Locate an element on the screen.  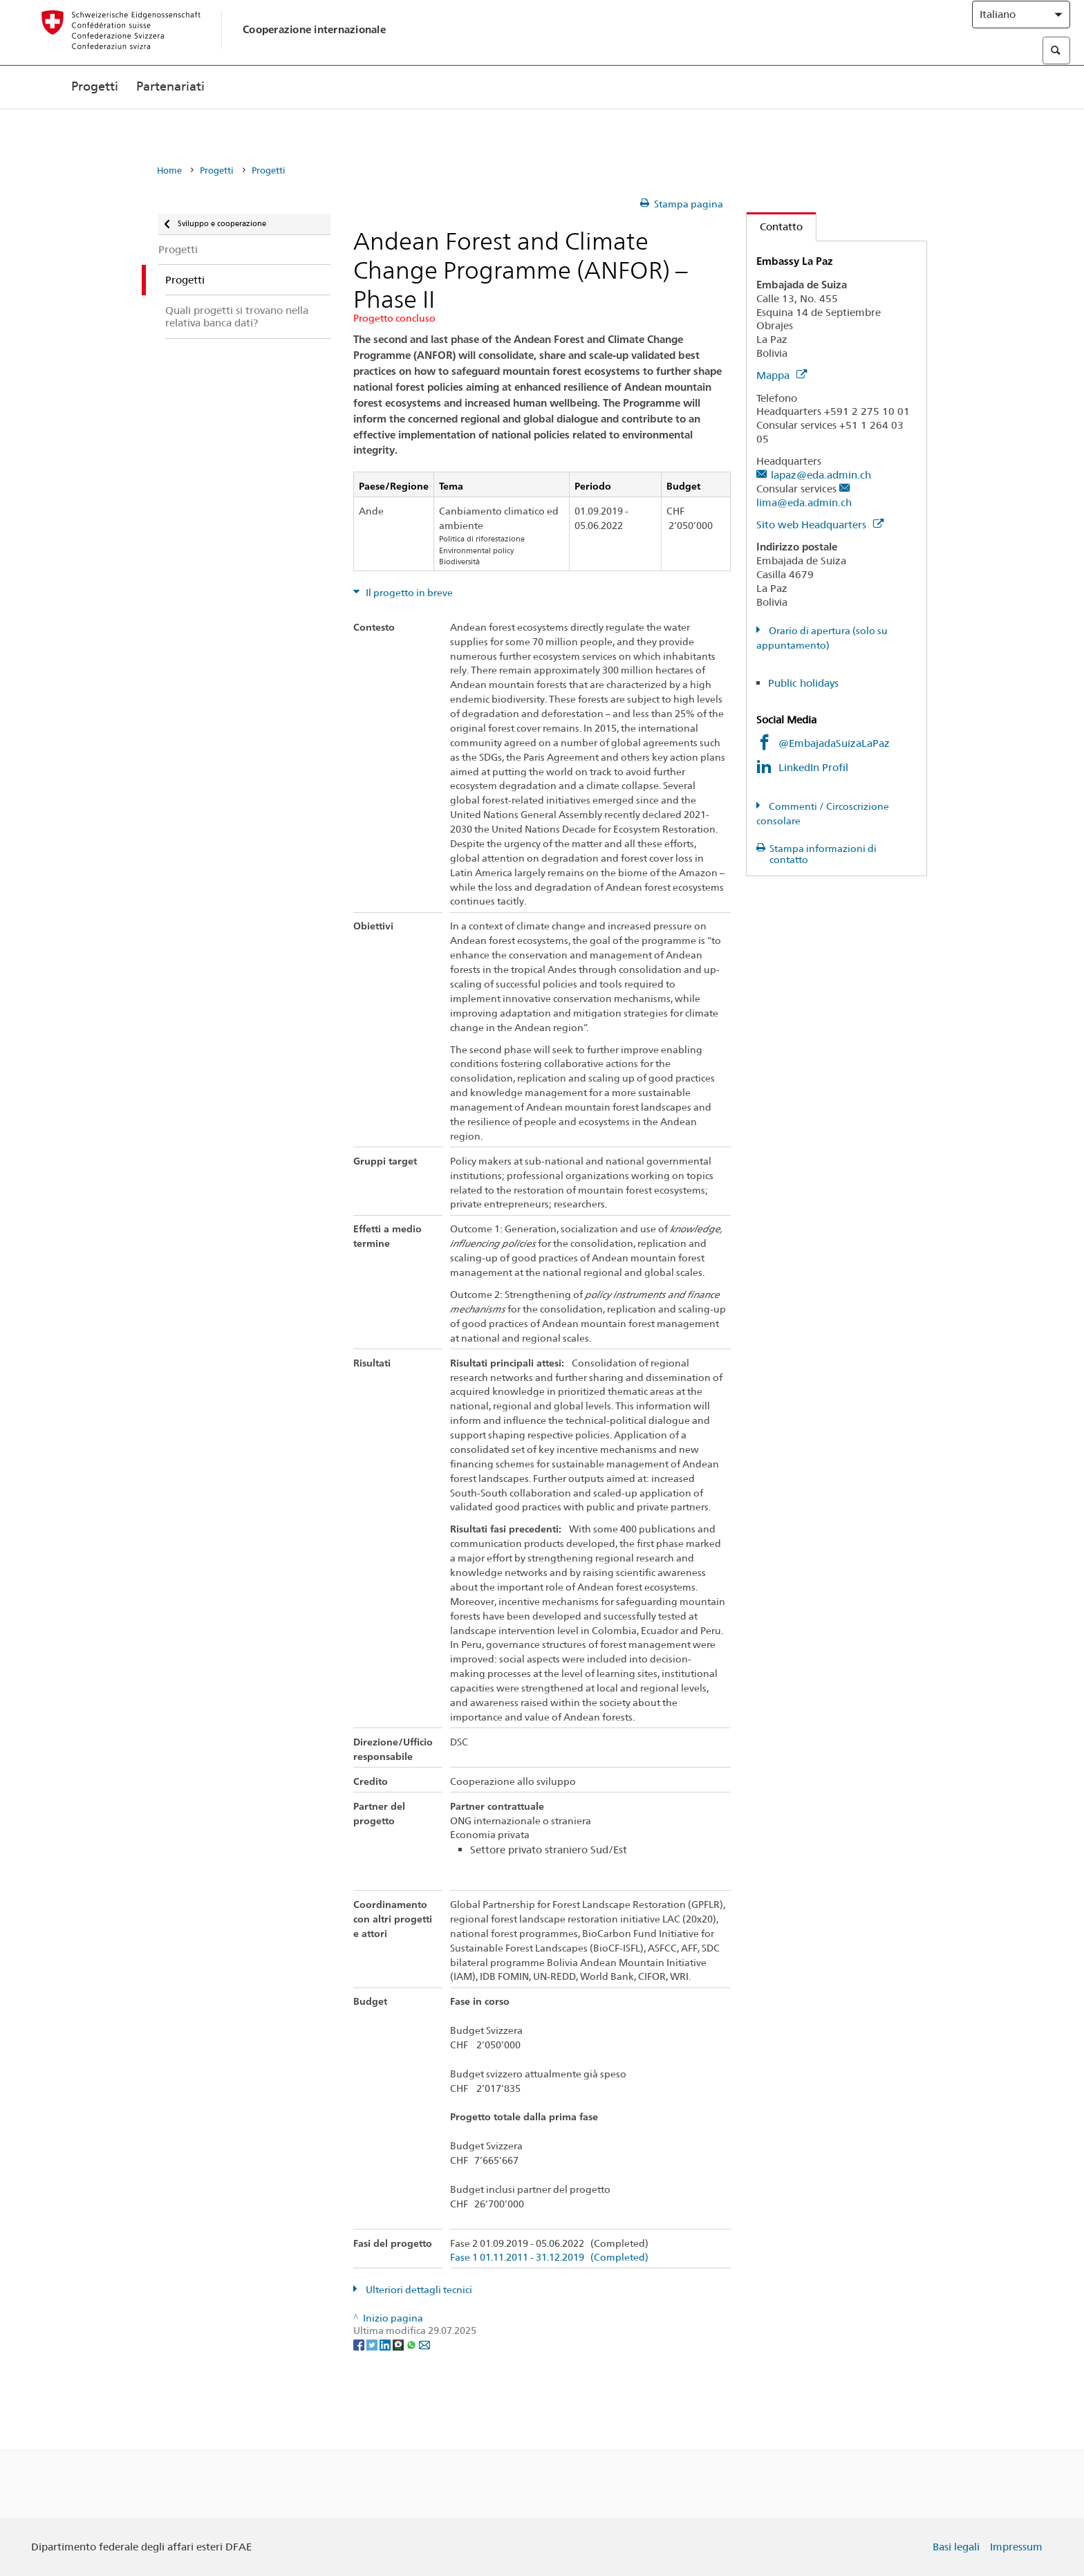
[Facebook] is located at coordinates (359, 2343).